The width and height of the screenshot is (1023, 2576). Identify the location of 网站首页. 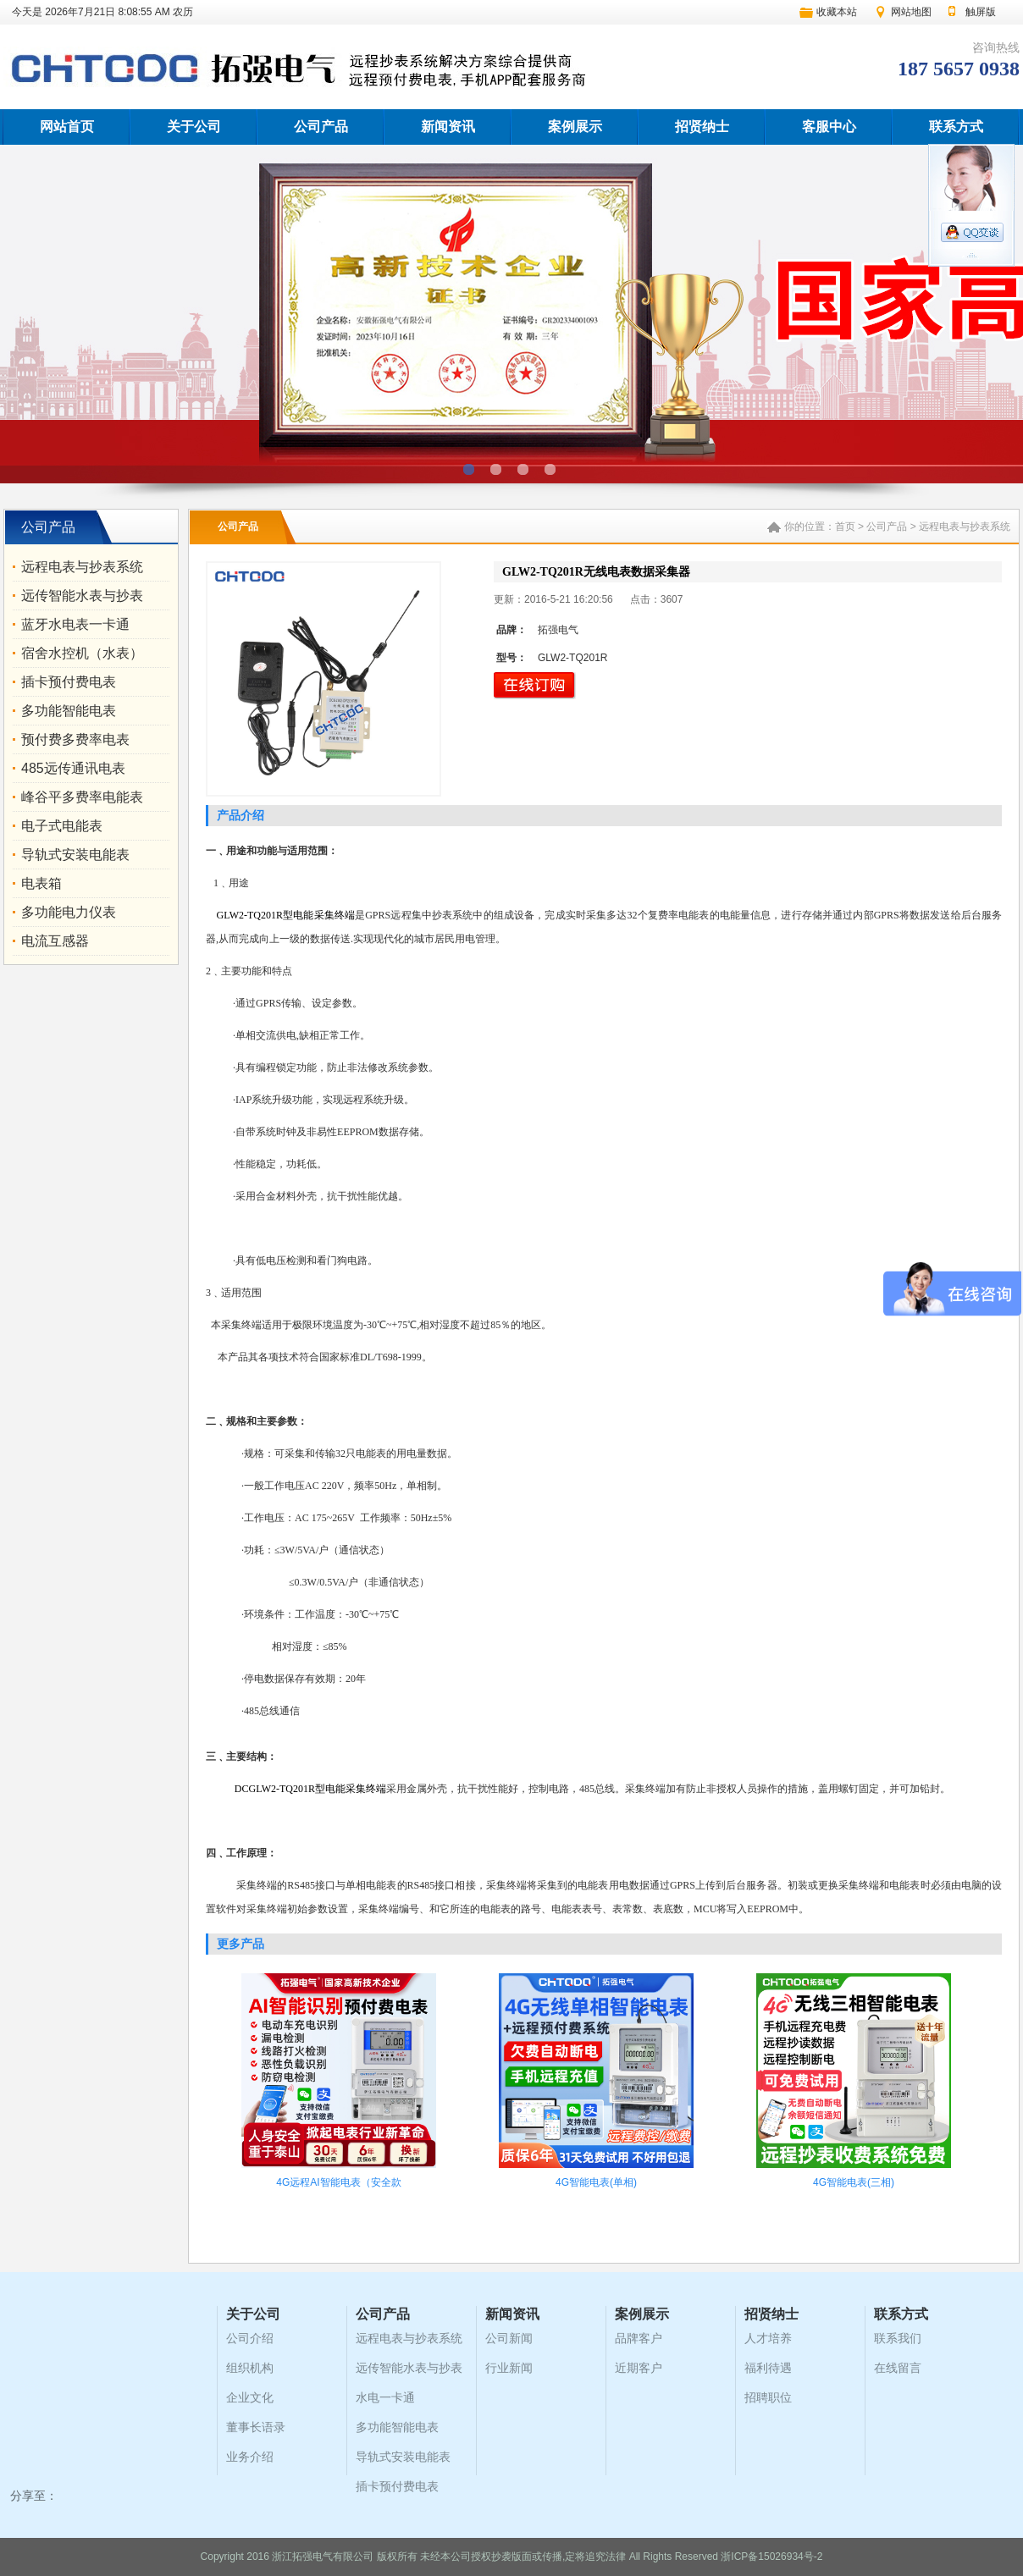
(67, 126).